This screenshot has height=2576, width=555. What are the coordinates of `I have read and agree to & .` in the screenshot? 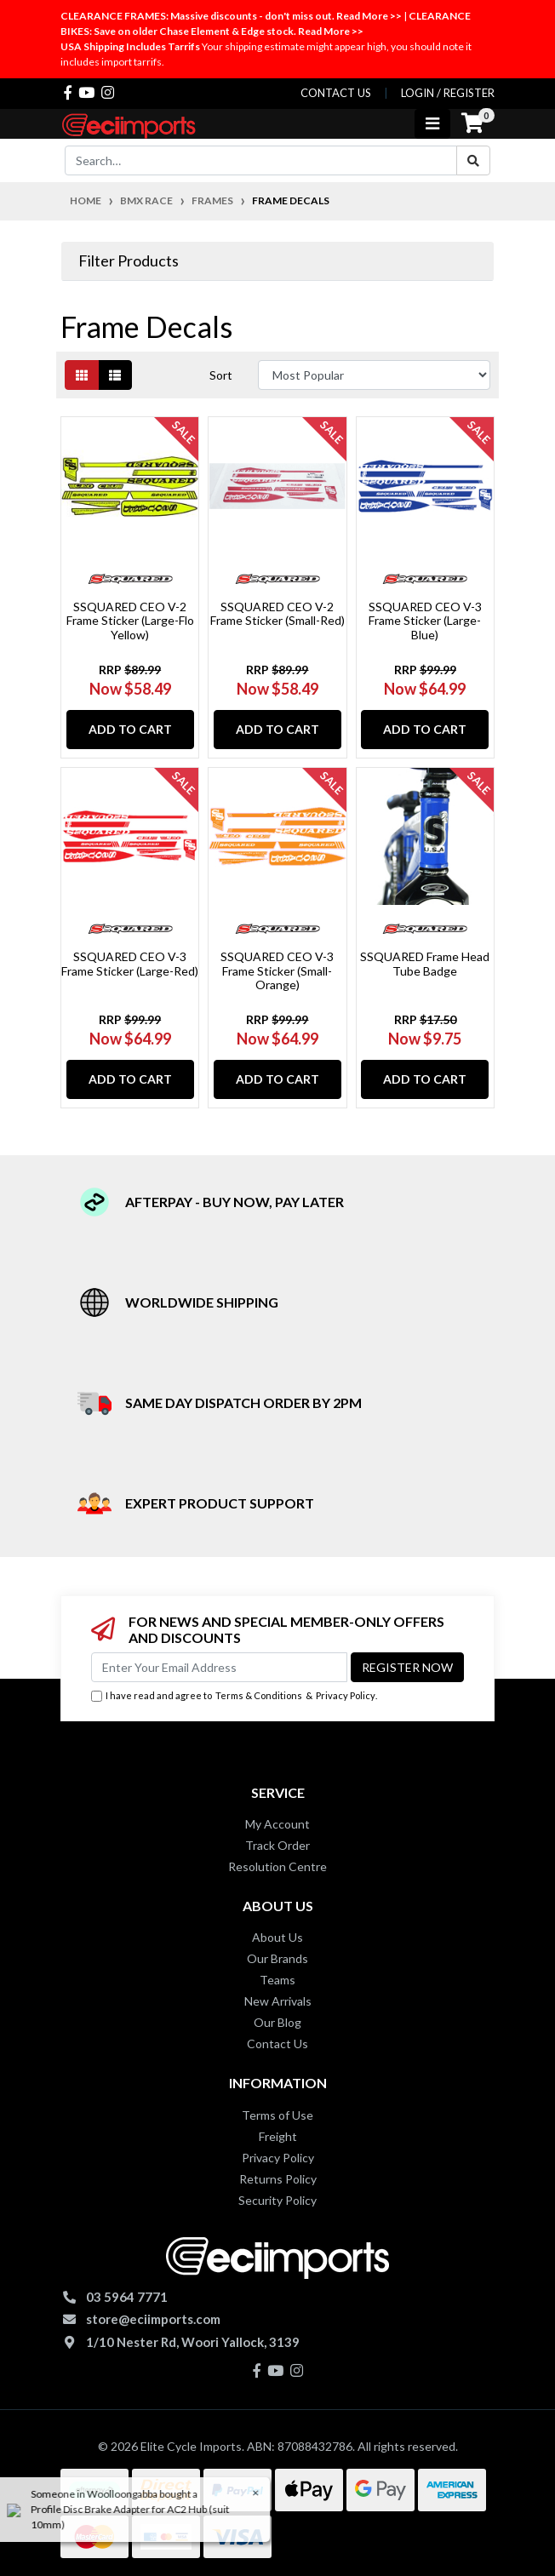 It's located at (234, 1696).